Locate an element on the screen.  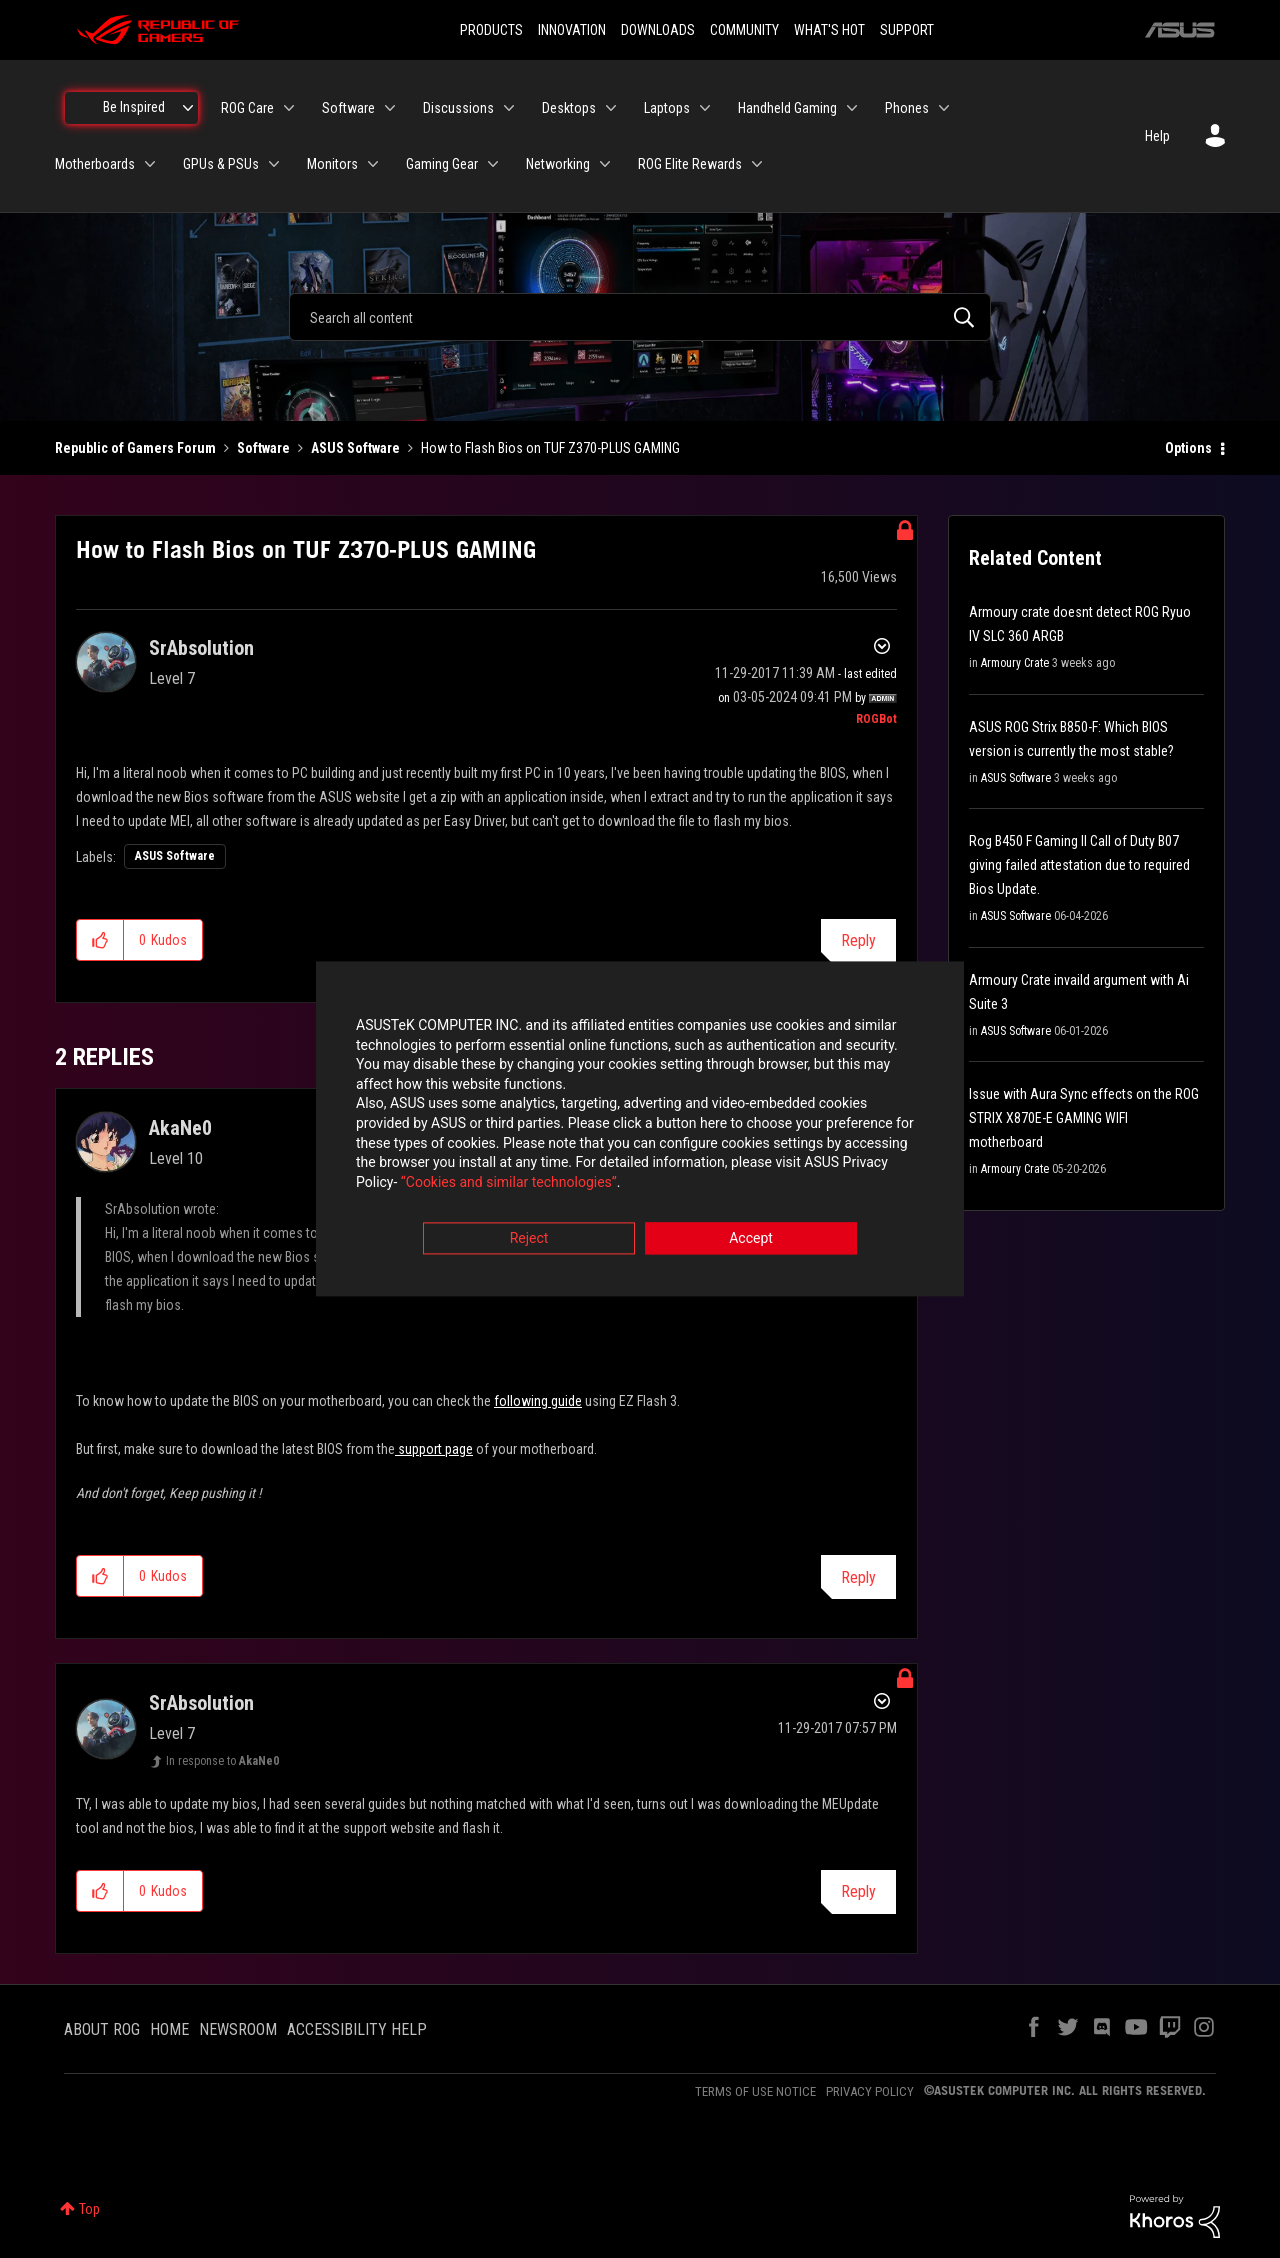
[Expand View: Networking] is located at coordinates (605, 164).